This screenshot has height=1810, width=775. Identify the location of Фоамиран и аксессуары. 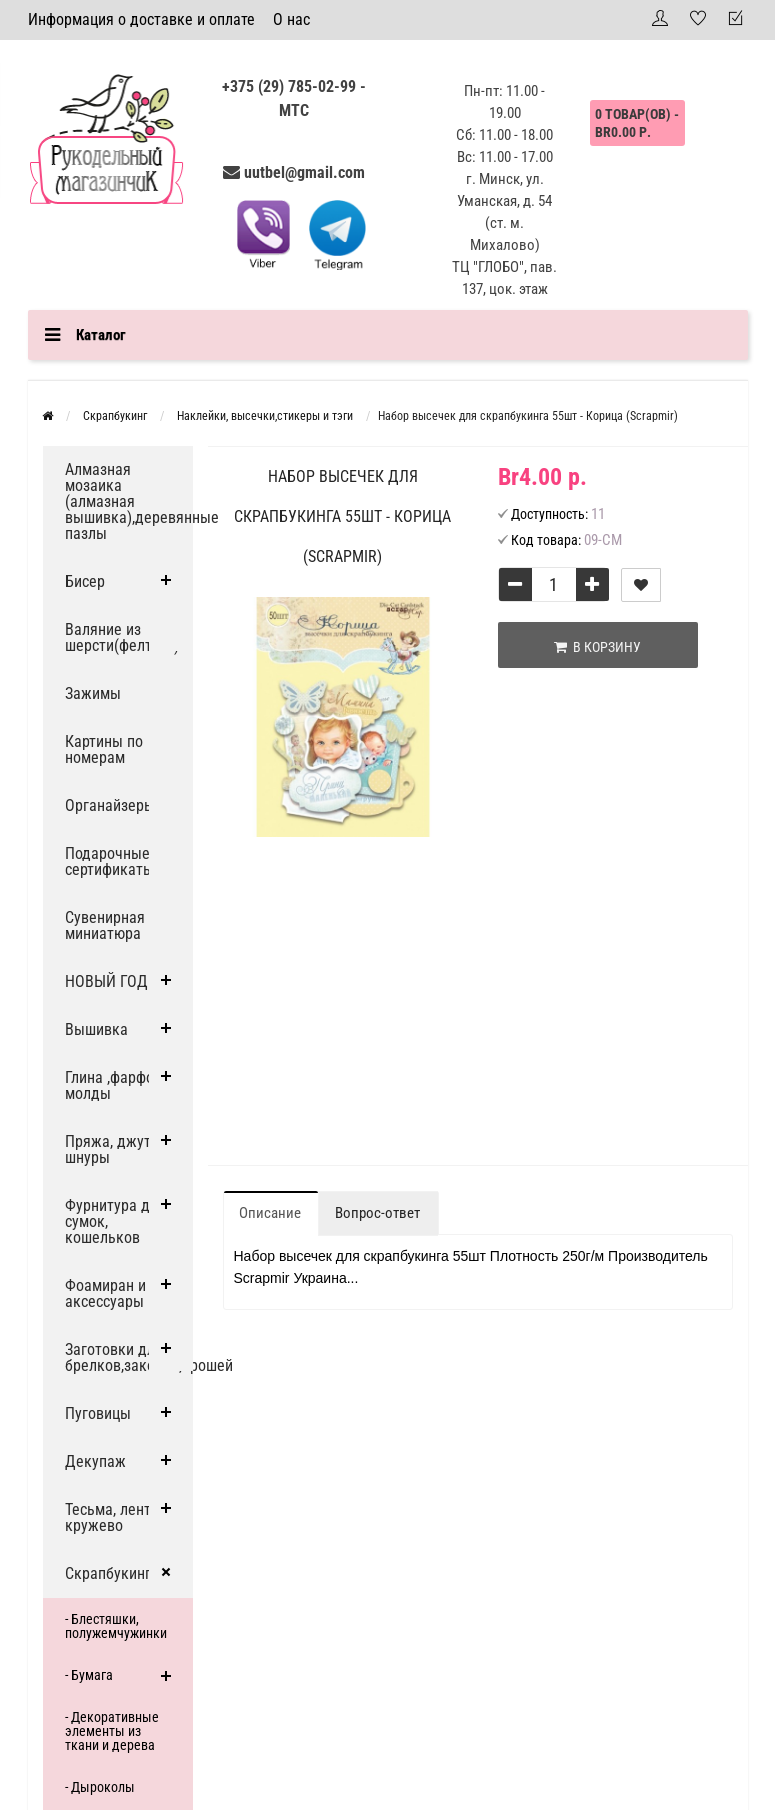
(105, 1293).